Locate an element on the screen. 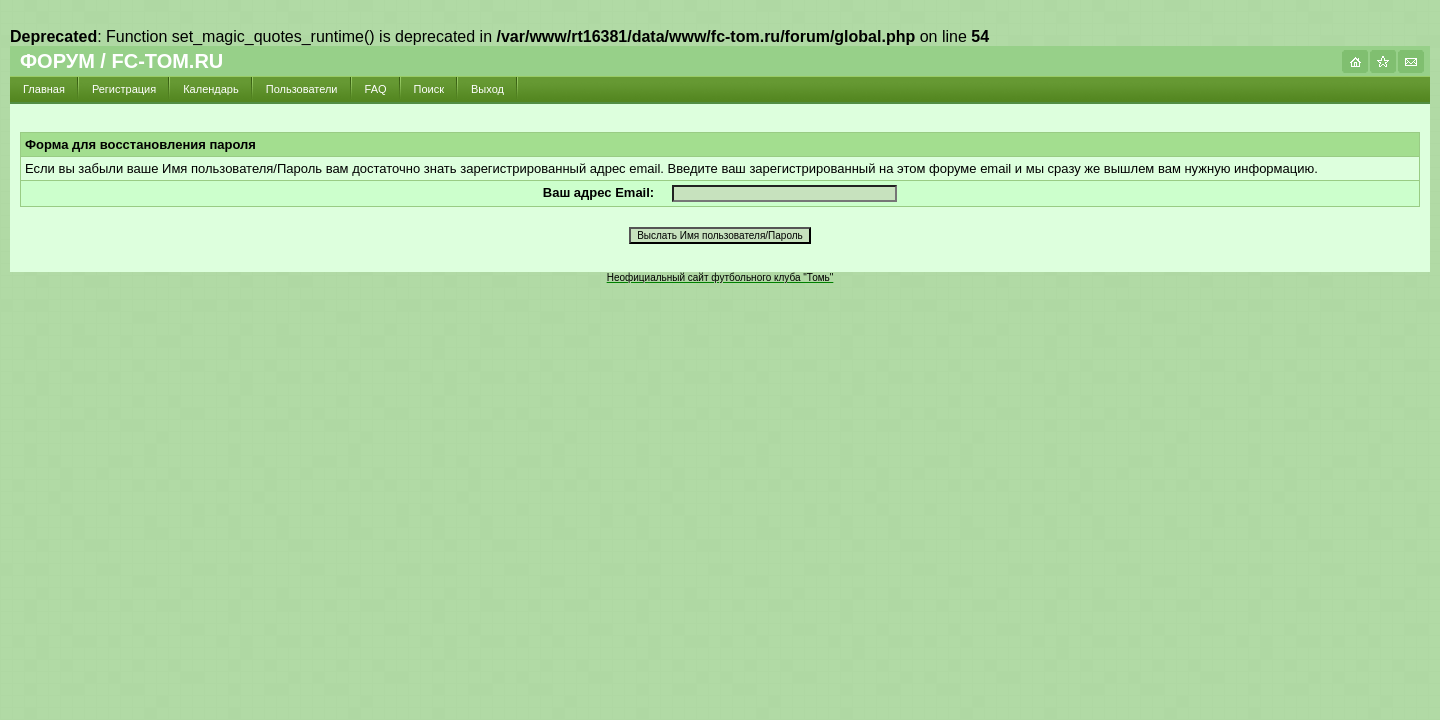 The width and height of the screenshot is (1440, 720). Календарь is located at coordinates (211, 89).